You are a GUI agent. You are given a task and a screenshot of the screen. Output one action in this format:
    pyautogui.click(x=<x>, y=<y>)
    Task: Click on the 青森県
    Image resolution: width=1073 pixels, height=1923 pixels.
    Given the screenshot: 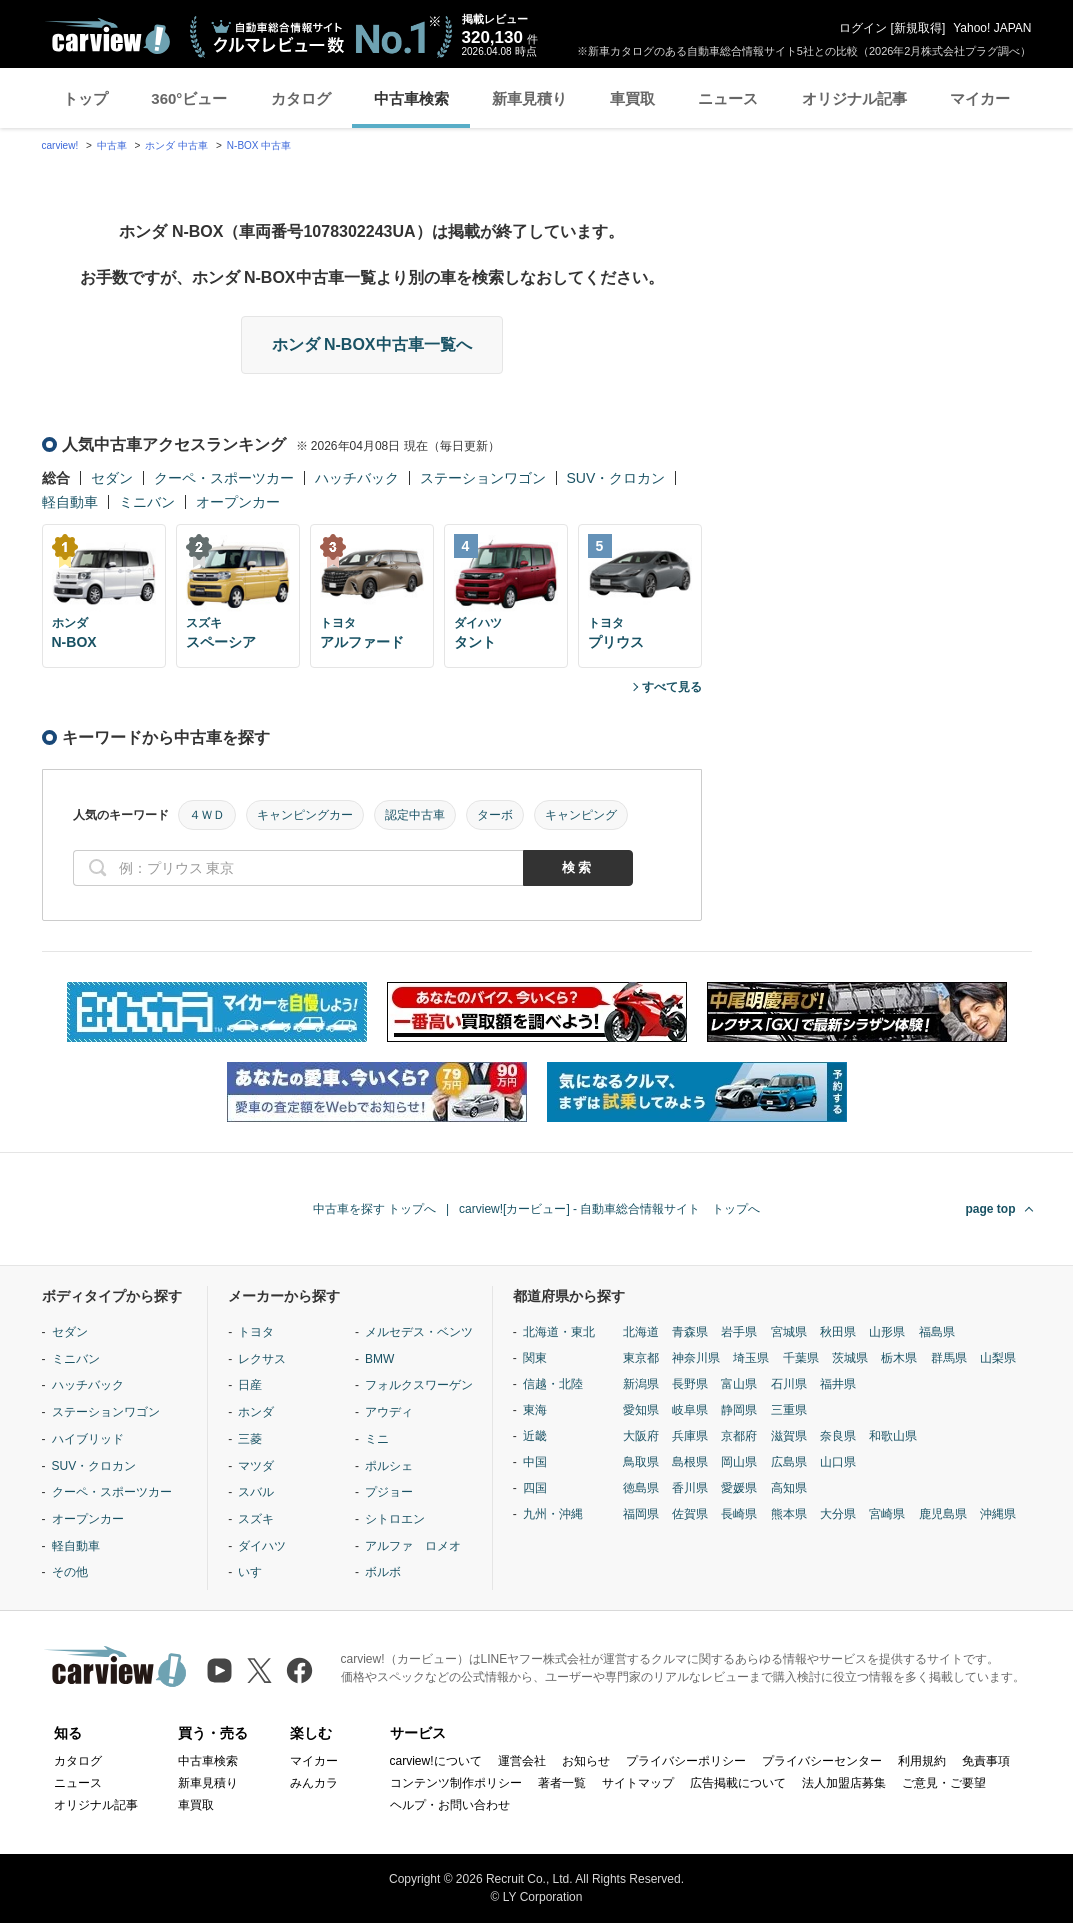 What is the action you would take?
    pyautogui.click(x=690, y=1332)
    